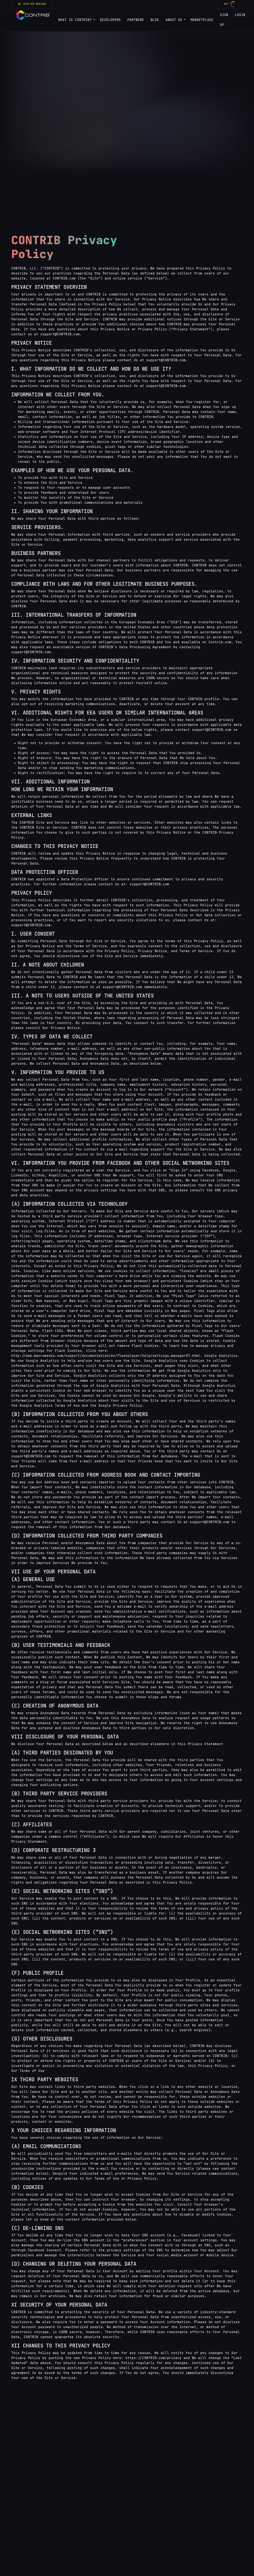 This screenshot has height=2576, width=254. Describe the element at coordinates (110, 20) in the screenshot. I see `Developers` at that location.